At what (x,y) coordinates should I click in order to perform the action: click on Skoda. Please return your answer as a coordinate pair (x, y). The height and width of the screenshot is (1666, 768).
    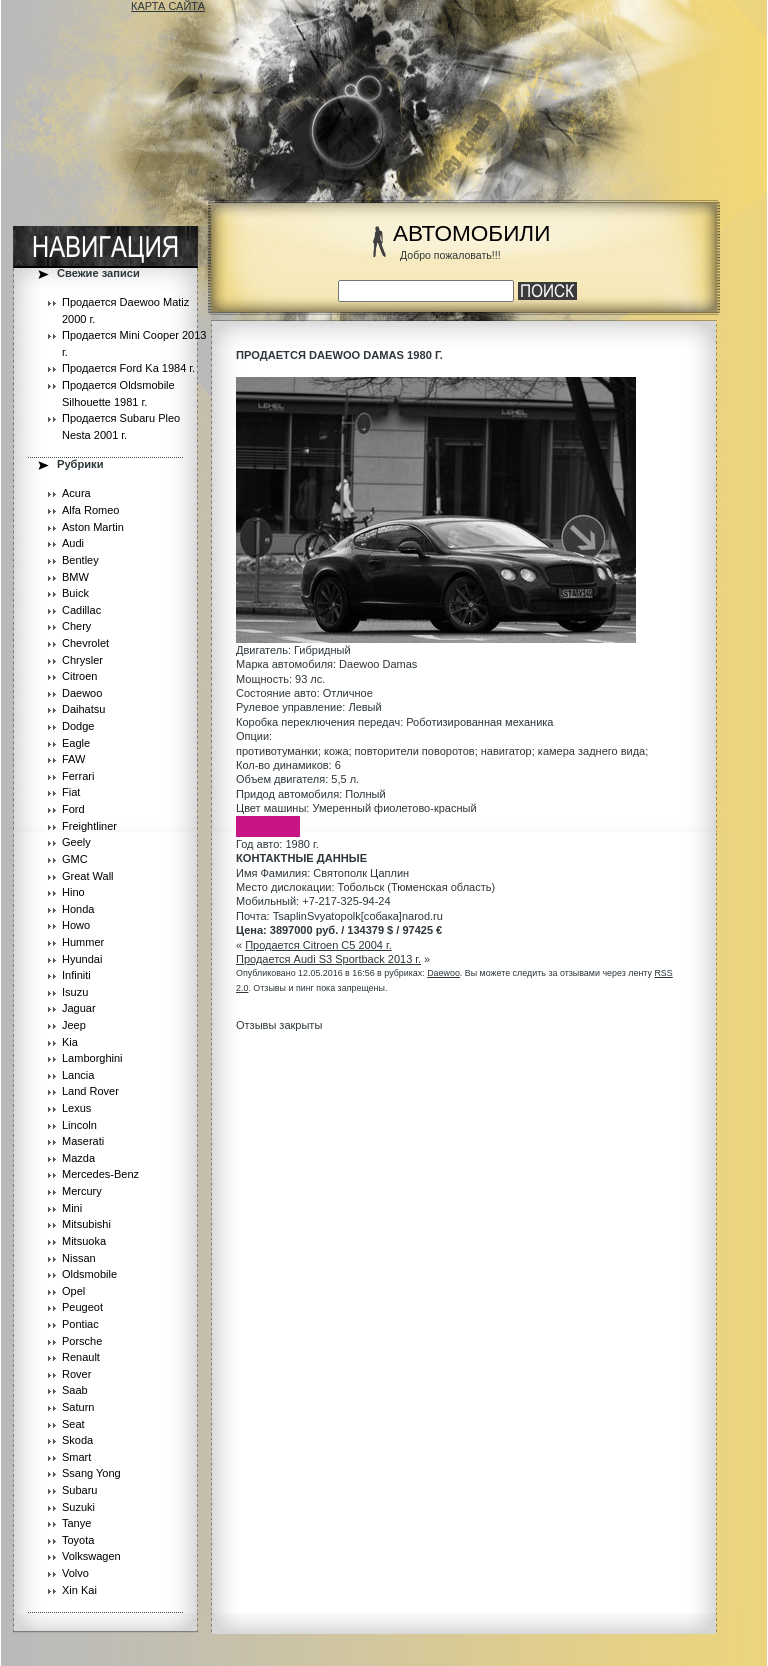
    Looking at the image, I should click on (77, 1440).